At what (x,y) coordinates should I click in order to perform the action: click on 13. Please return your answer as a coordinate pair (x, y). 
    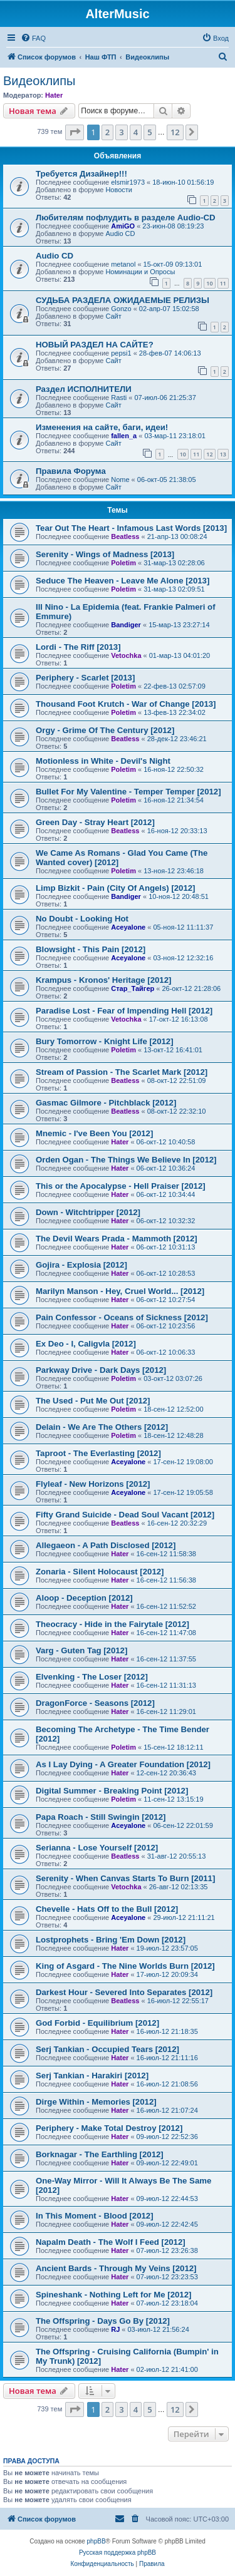
    Looking at the image, I should click on (223, 454).